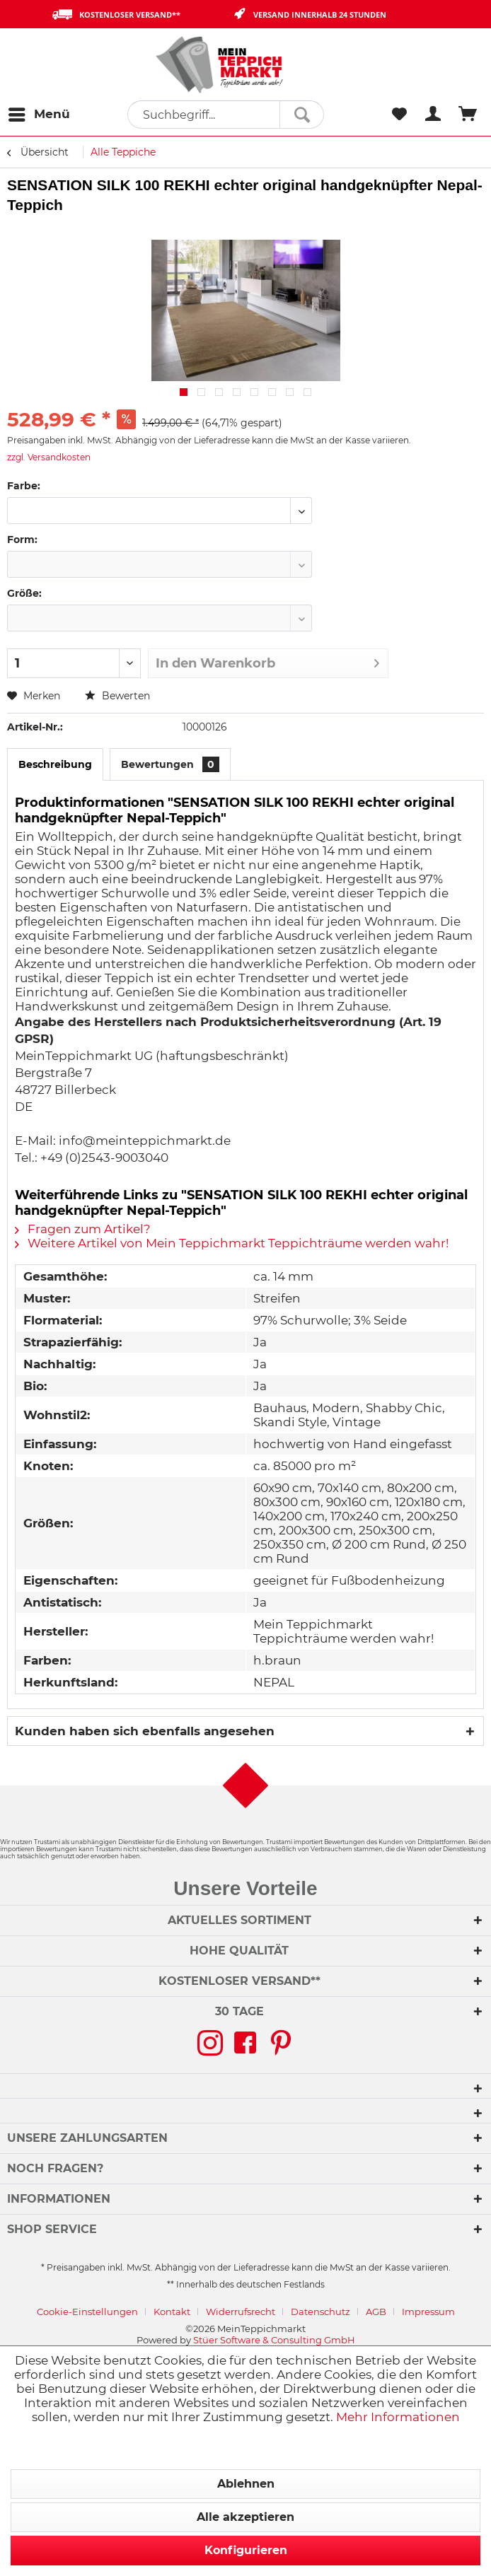 Image resolution: width=491 pixels, height=2576 pixels. I want to click on Impressum, so click(428, 2311).